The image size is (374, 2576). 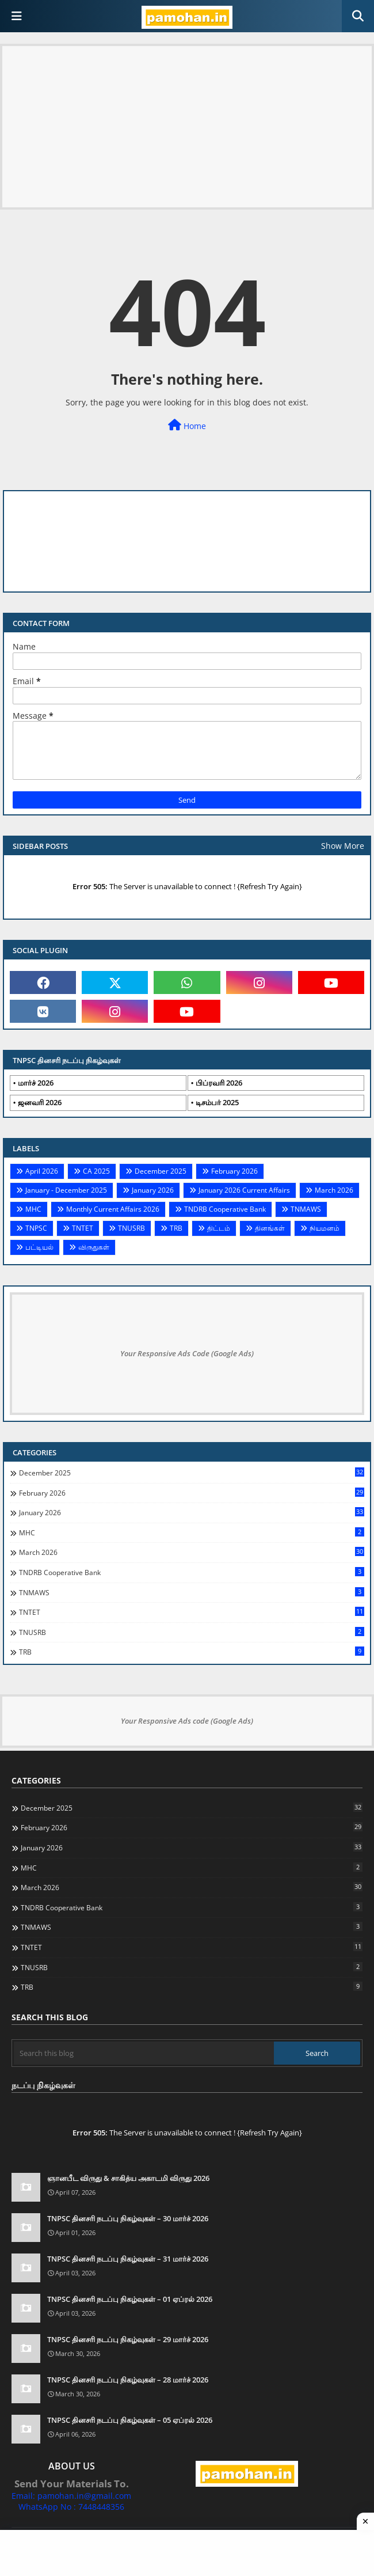 What do you see at coordinates (127, 2379) in the screenshot?
I see `TNPSC தினசரி நடப்பு நிகழ்வுகள் – 28 மார்ச் 2026` at bounding box center [127, 2379].